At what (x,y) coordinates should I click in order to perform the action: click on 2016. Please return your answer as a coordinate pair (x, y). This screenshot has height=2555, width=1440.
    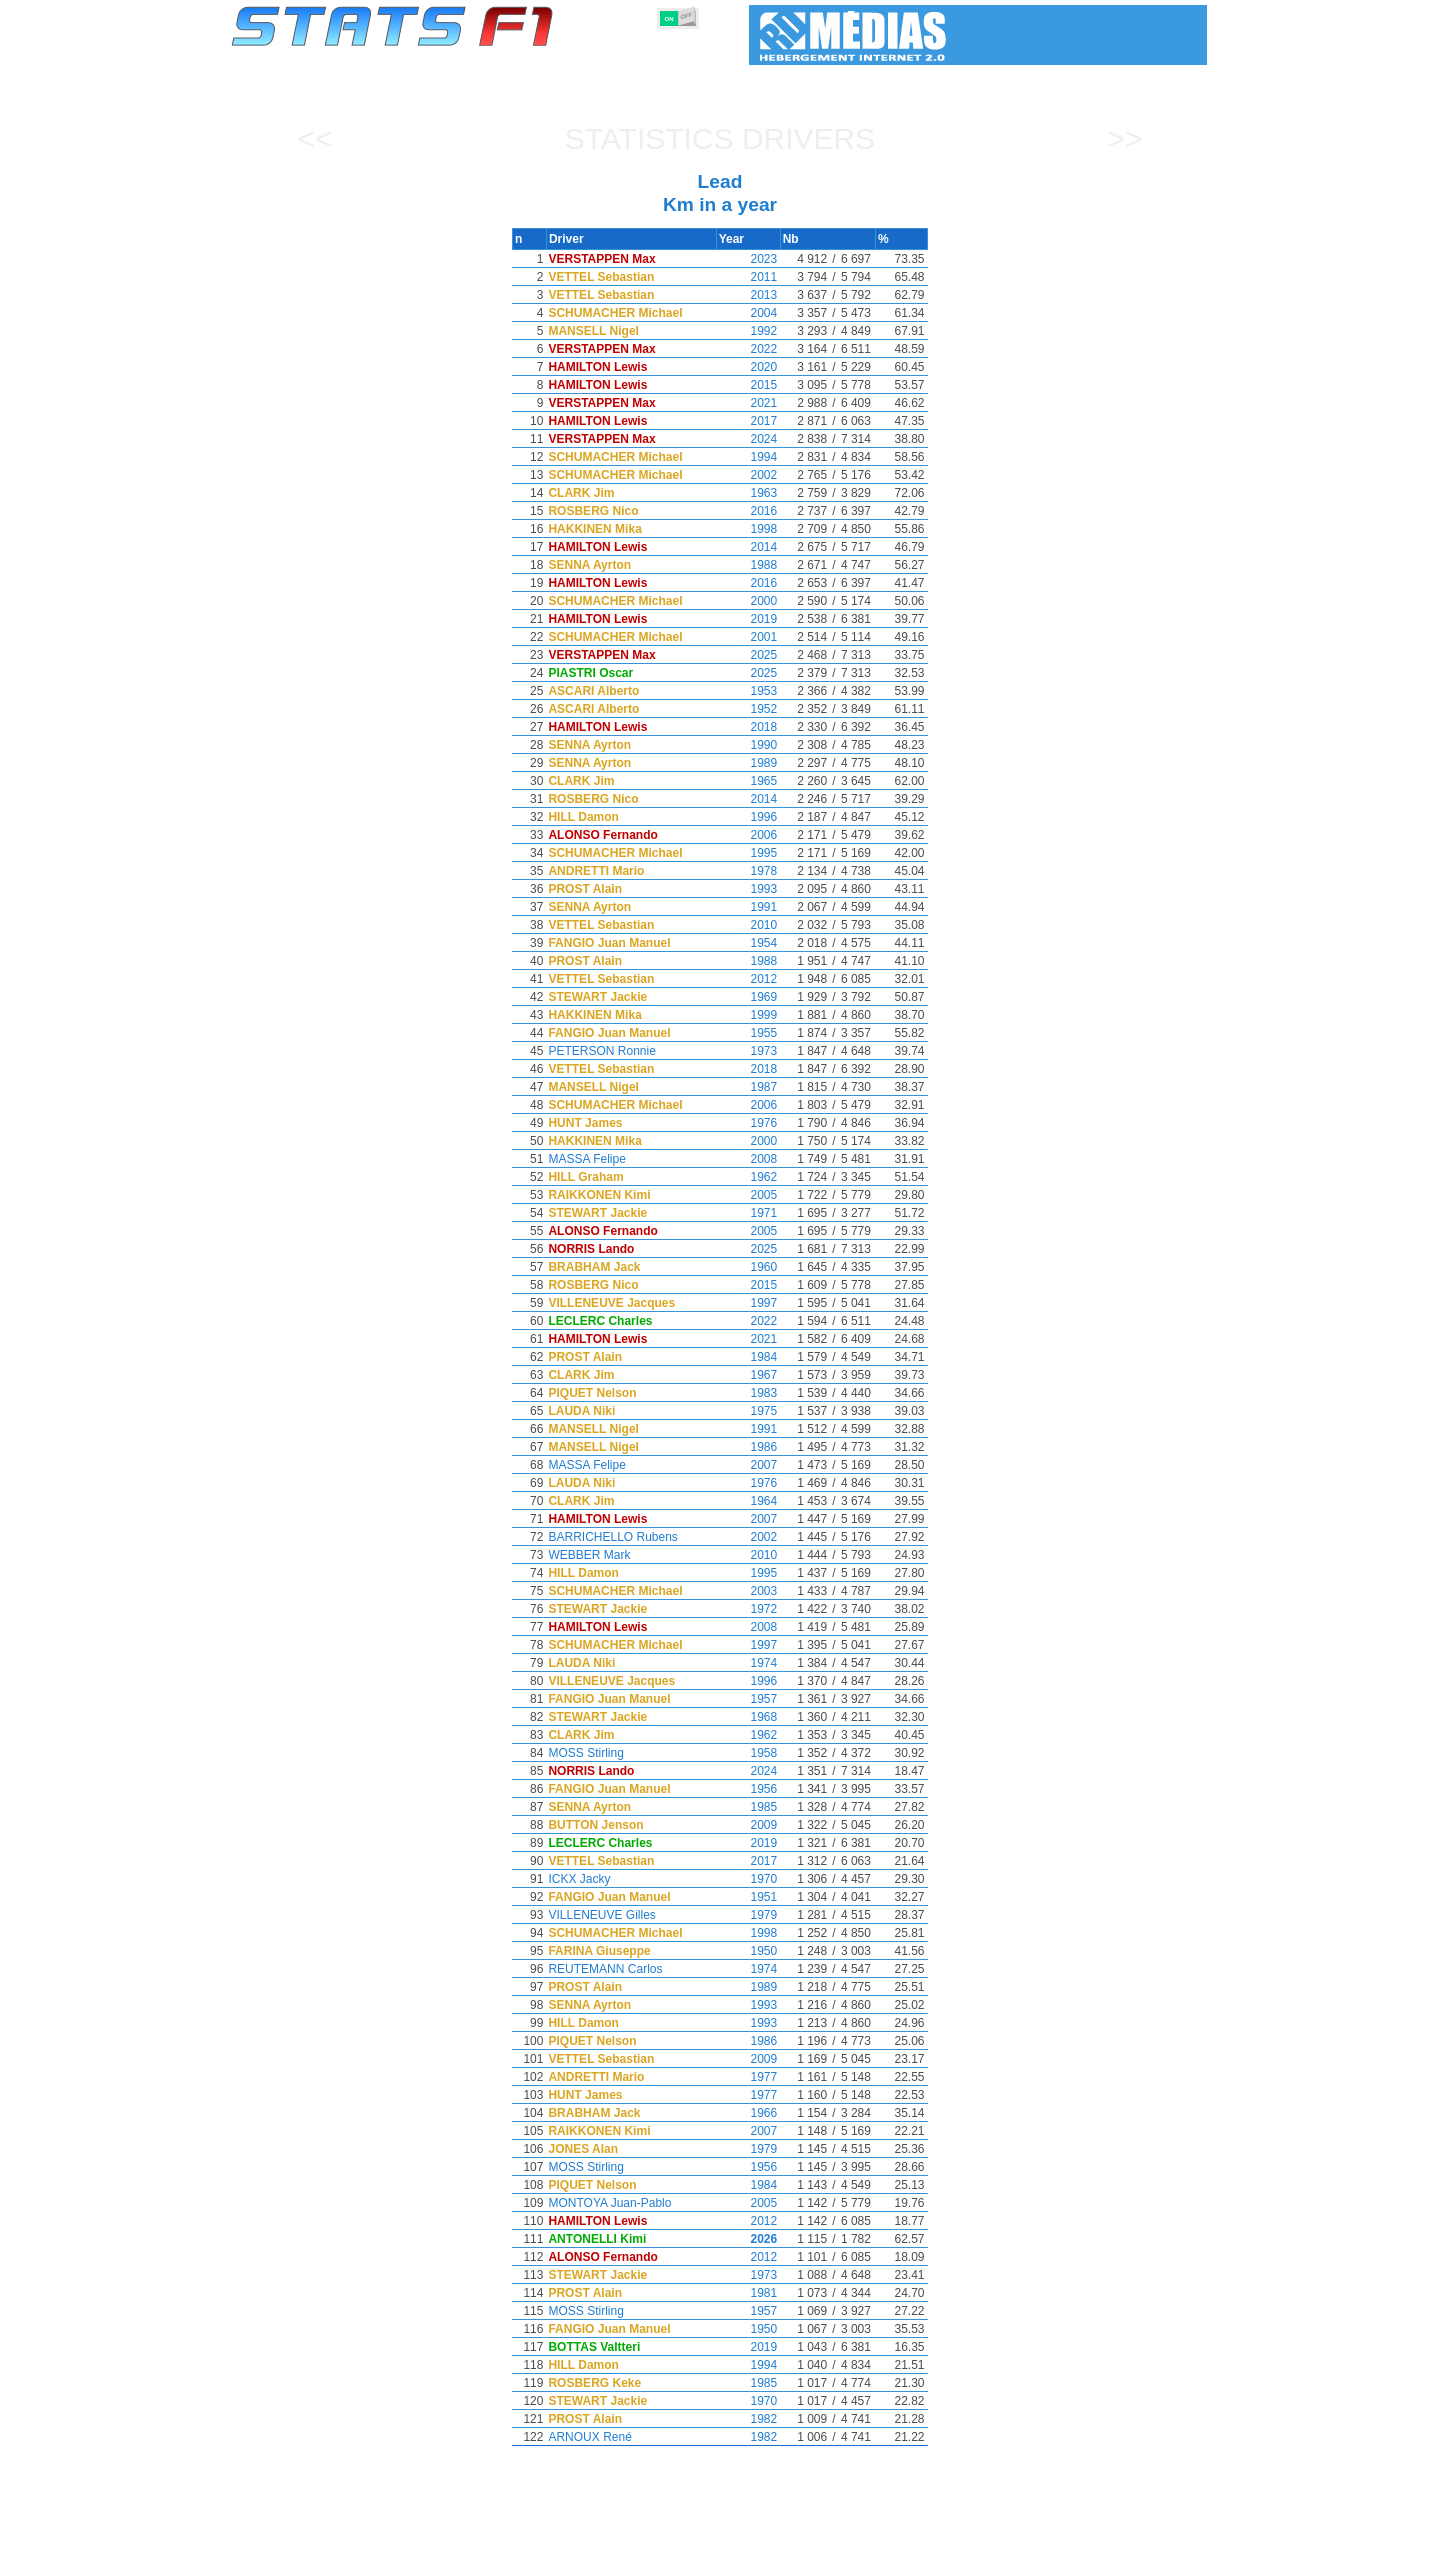
    Looking at the image, I should click on (748, 511).